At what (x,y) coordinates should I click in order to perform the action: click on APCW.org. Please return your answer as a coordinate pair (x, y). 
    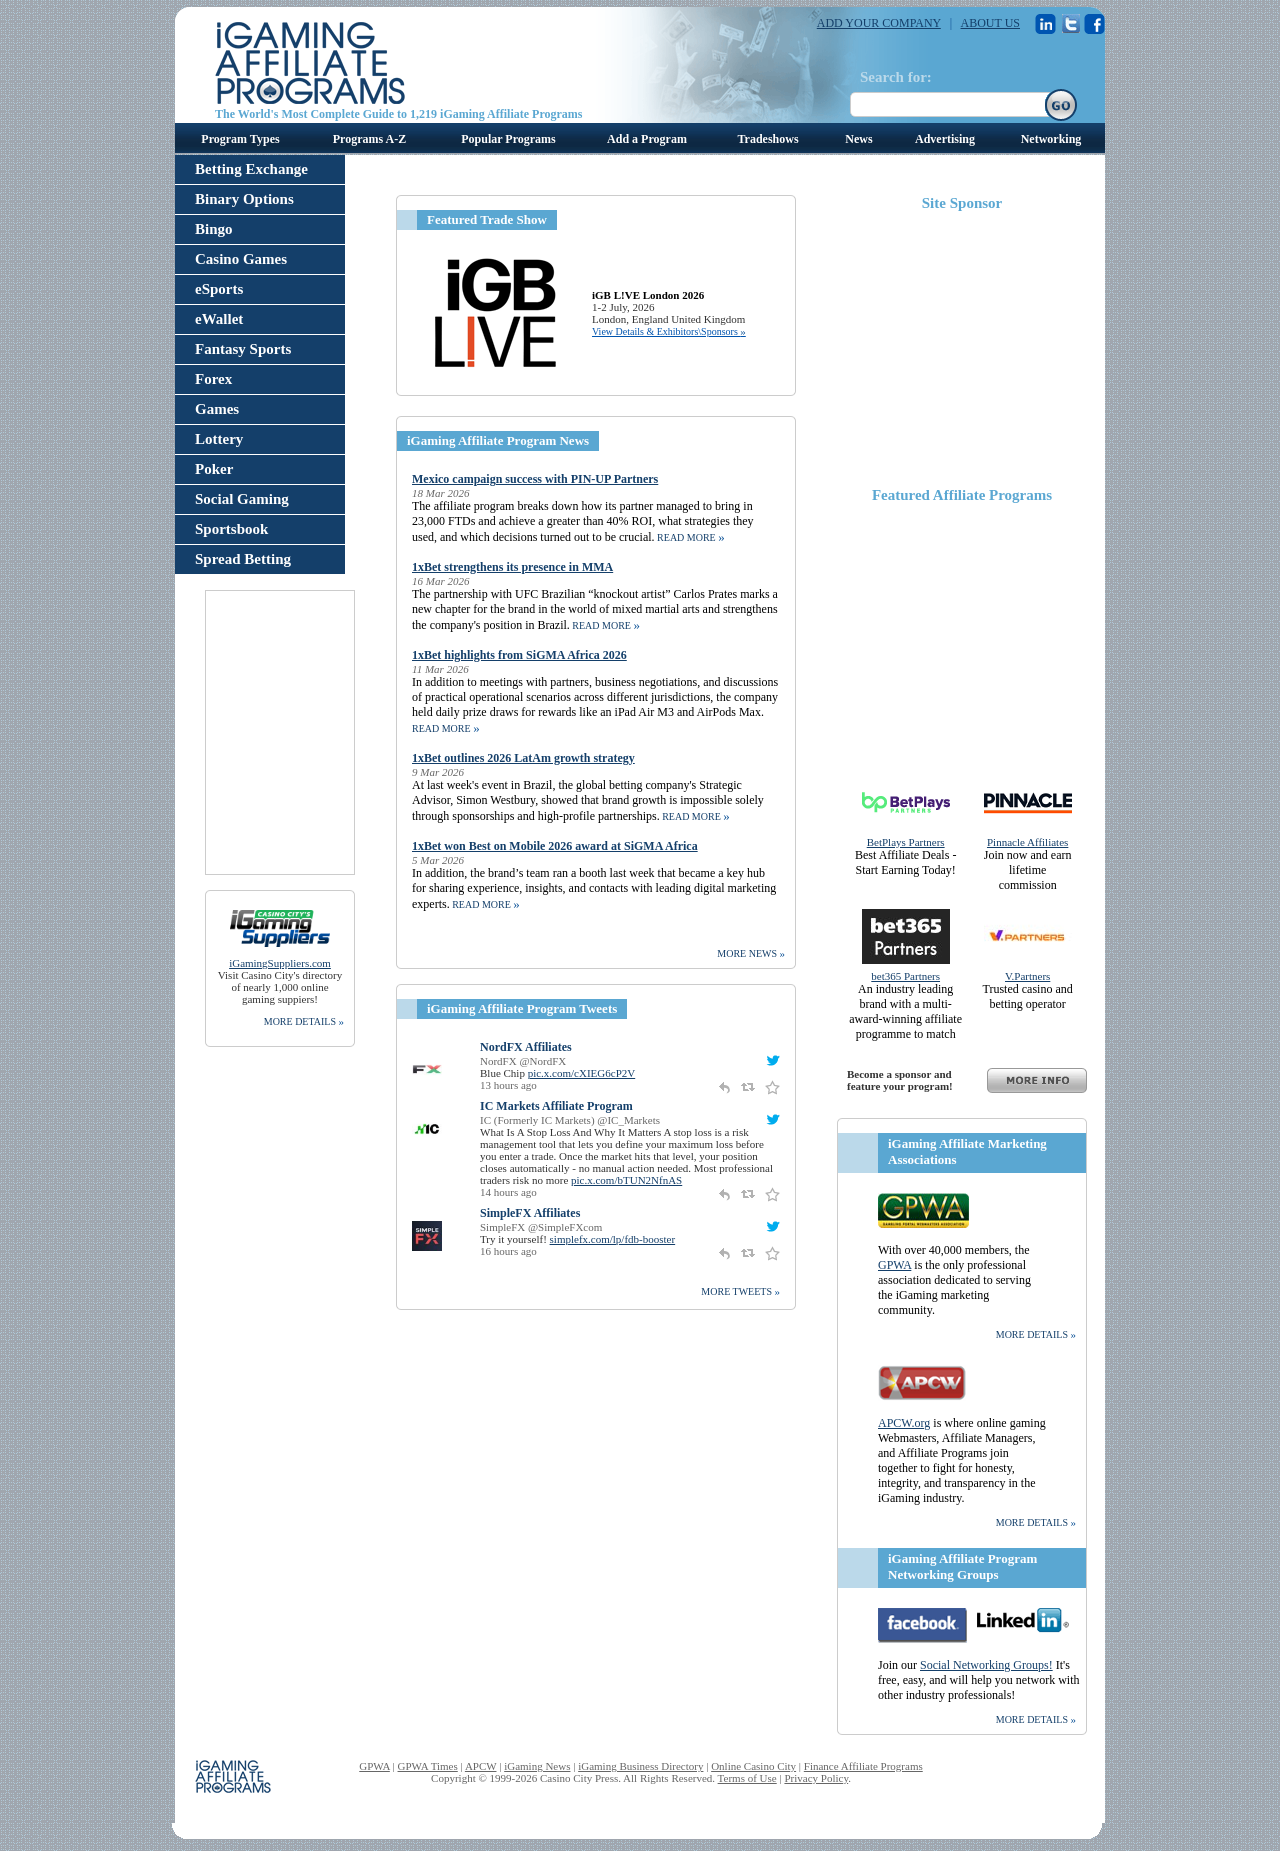
    Looking at the image, I should click on (904, 1423).